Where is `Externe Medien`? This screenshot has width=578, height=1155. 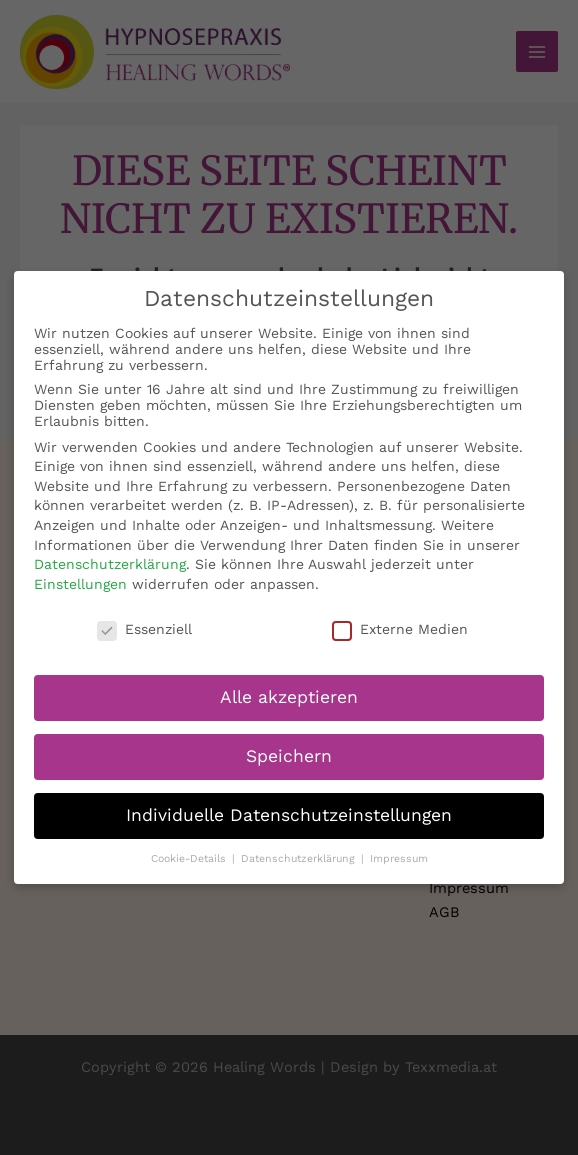
Externe Medien is located at coordinates (400, 616).